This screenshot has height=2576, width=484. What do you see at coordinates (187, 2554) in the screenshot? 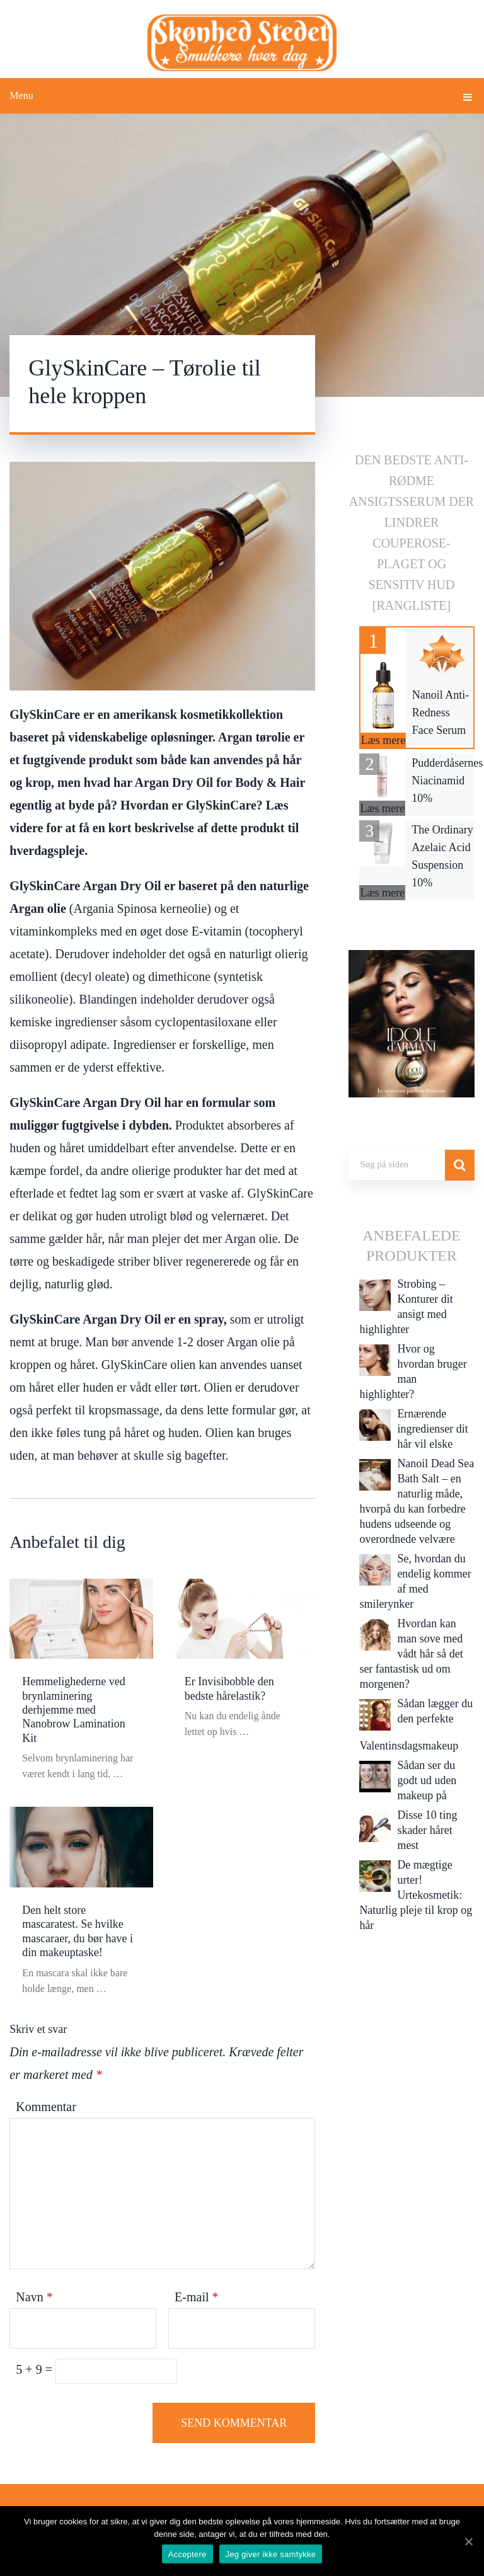
I see `Acceptere` at bounding box center [187, 2554].